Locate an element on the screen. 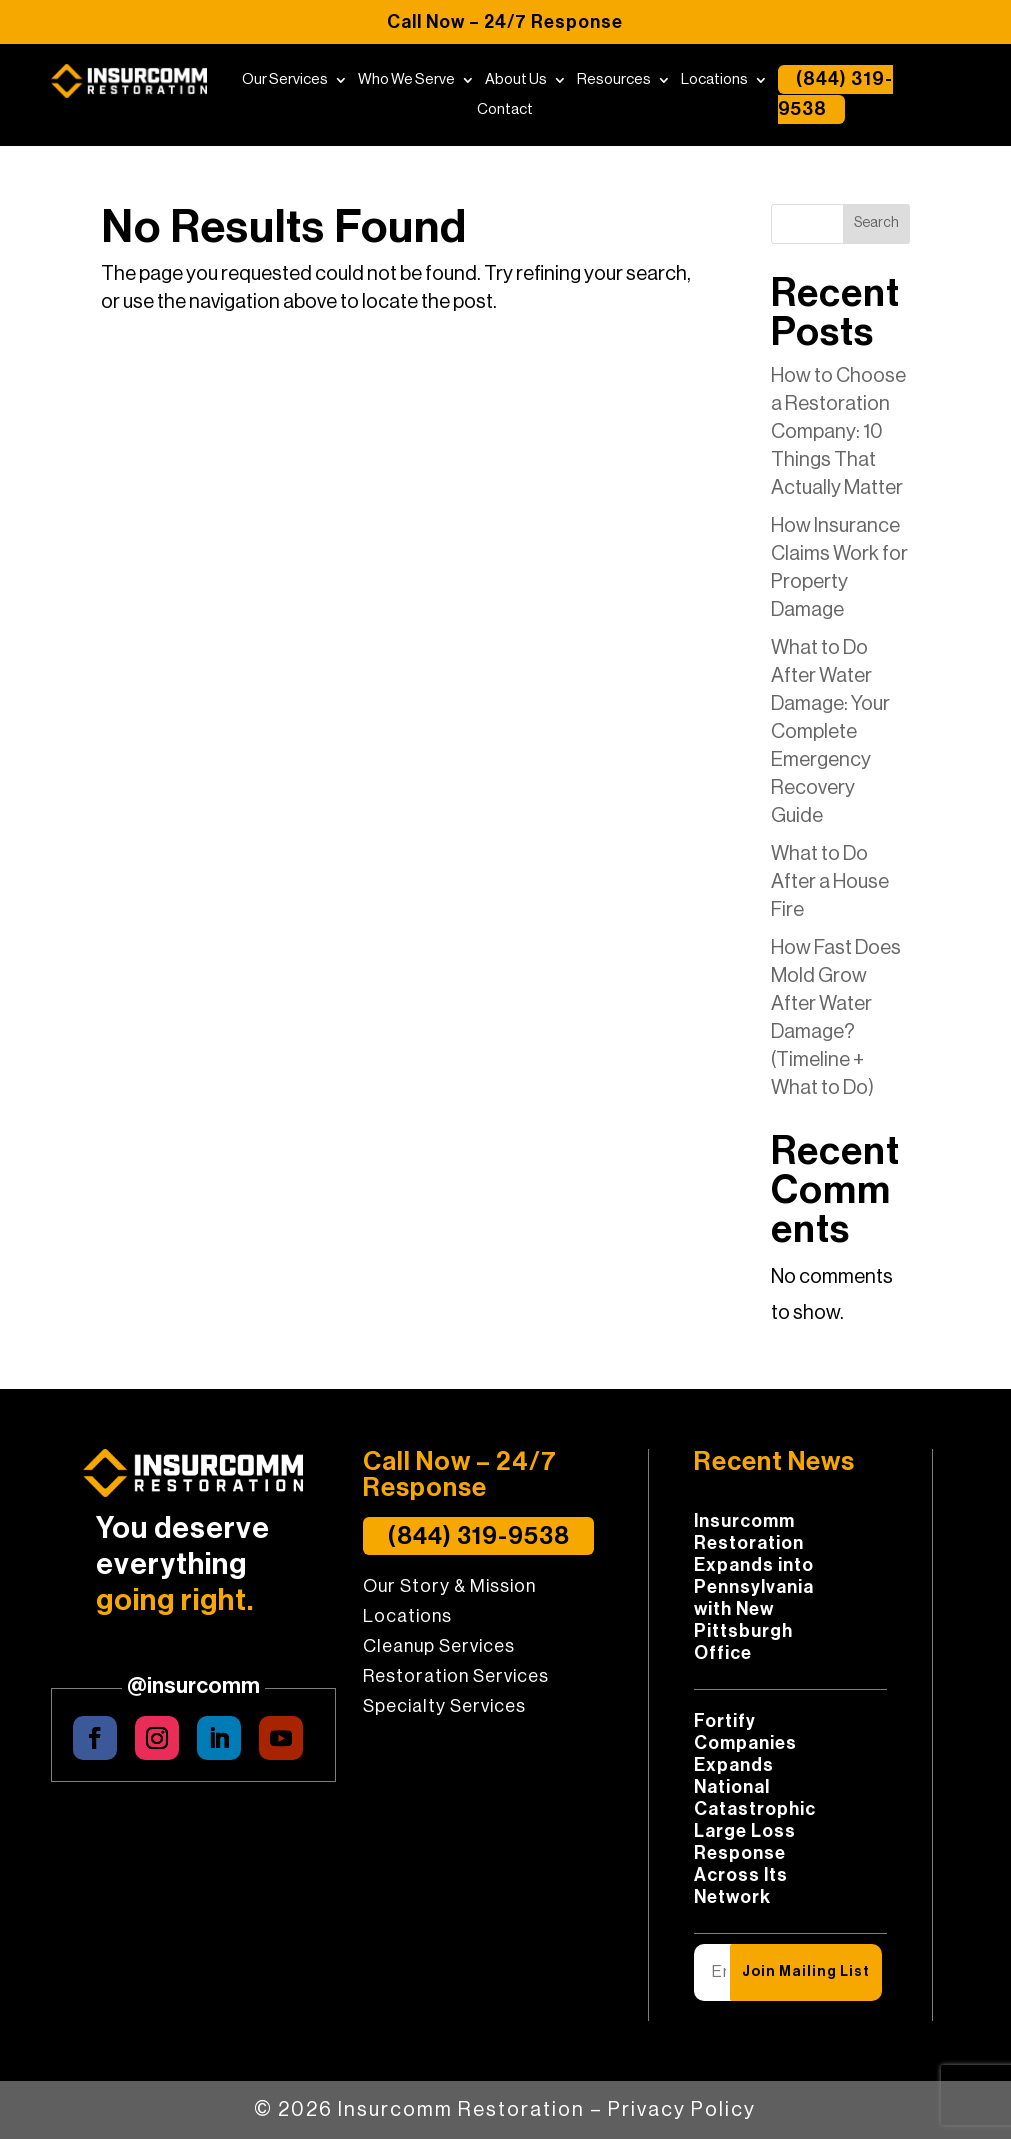 Image resolution: width=1011 pixels, height=2139 pixels. About Us is located at coordinates (516, 80).